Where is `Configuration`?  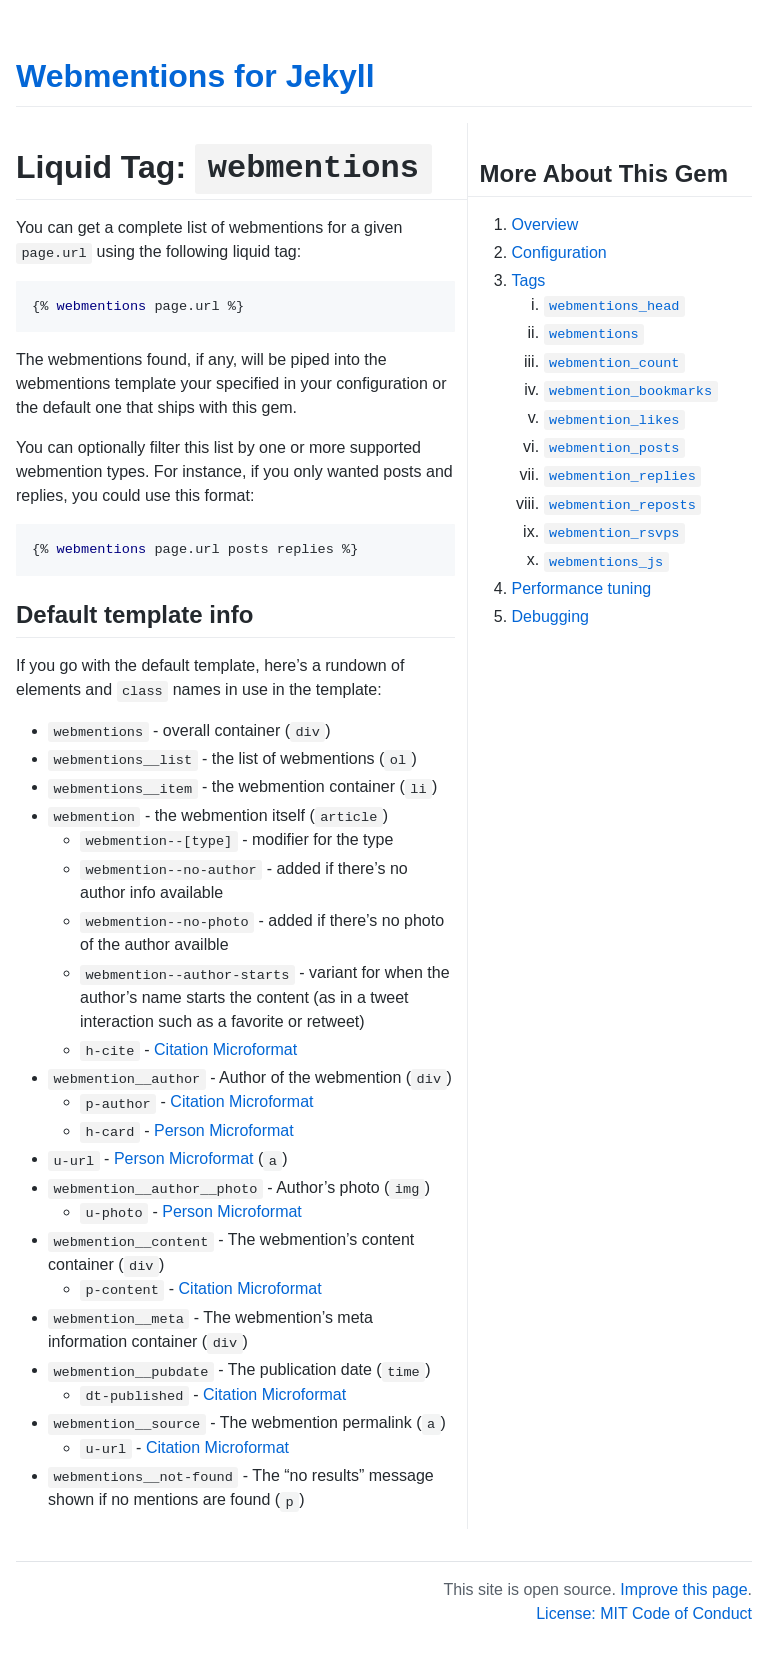 Configuration is located at coordinates (559, 252).